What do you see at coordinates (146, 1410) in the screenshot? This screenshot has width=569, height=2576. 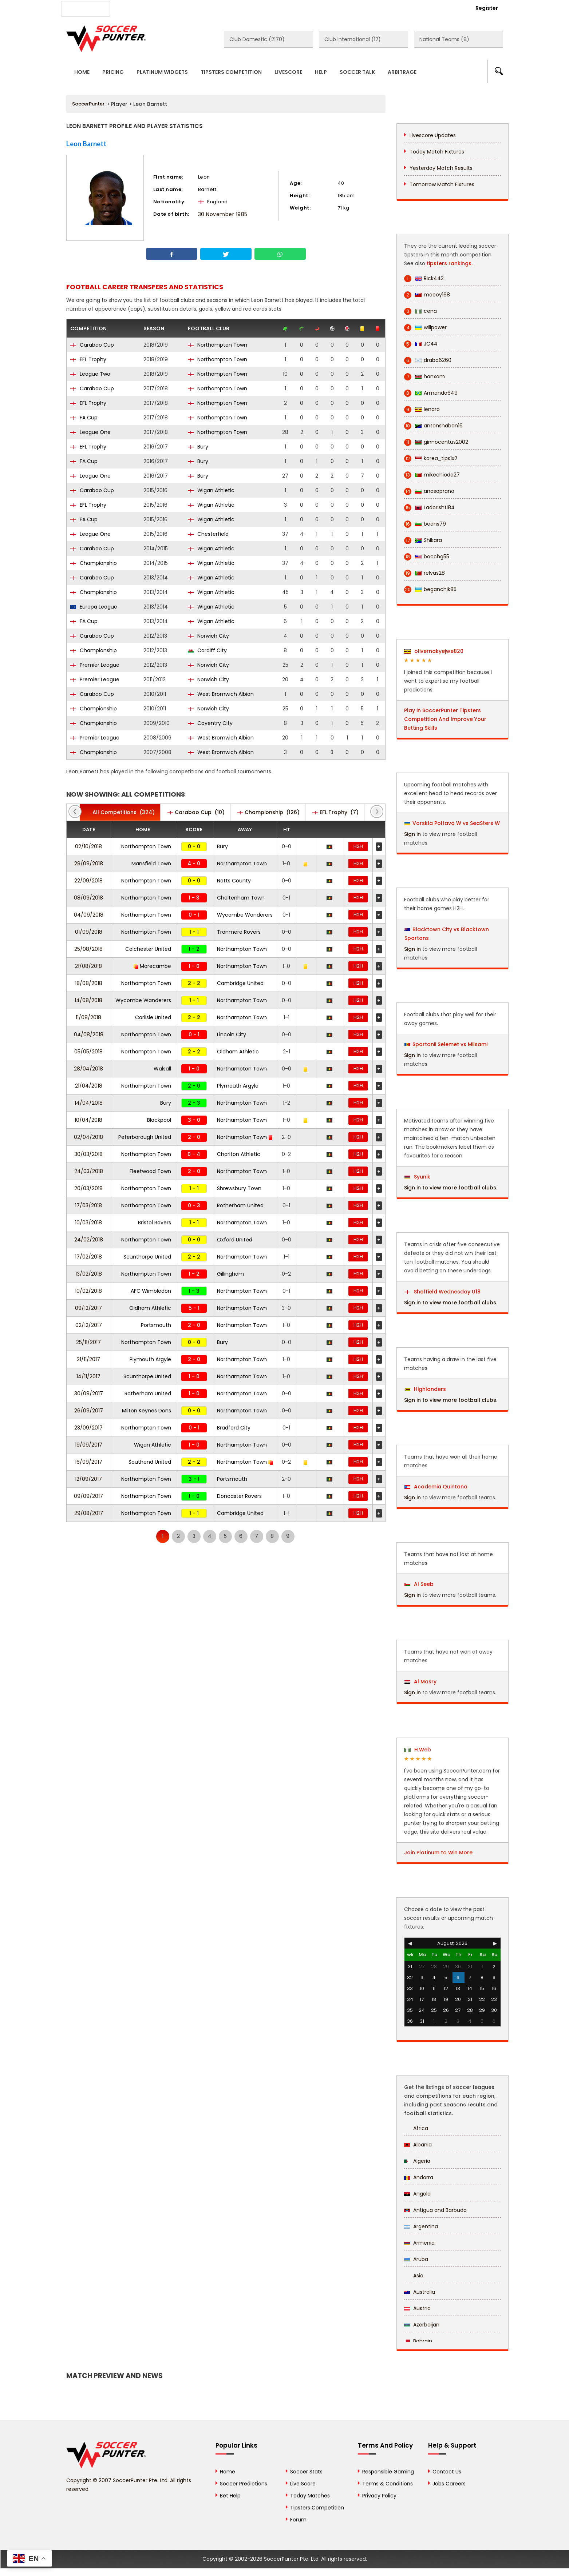 I see `Milton Keynes Dons` at bounding box center [146, 1410].